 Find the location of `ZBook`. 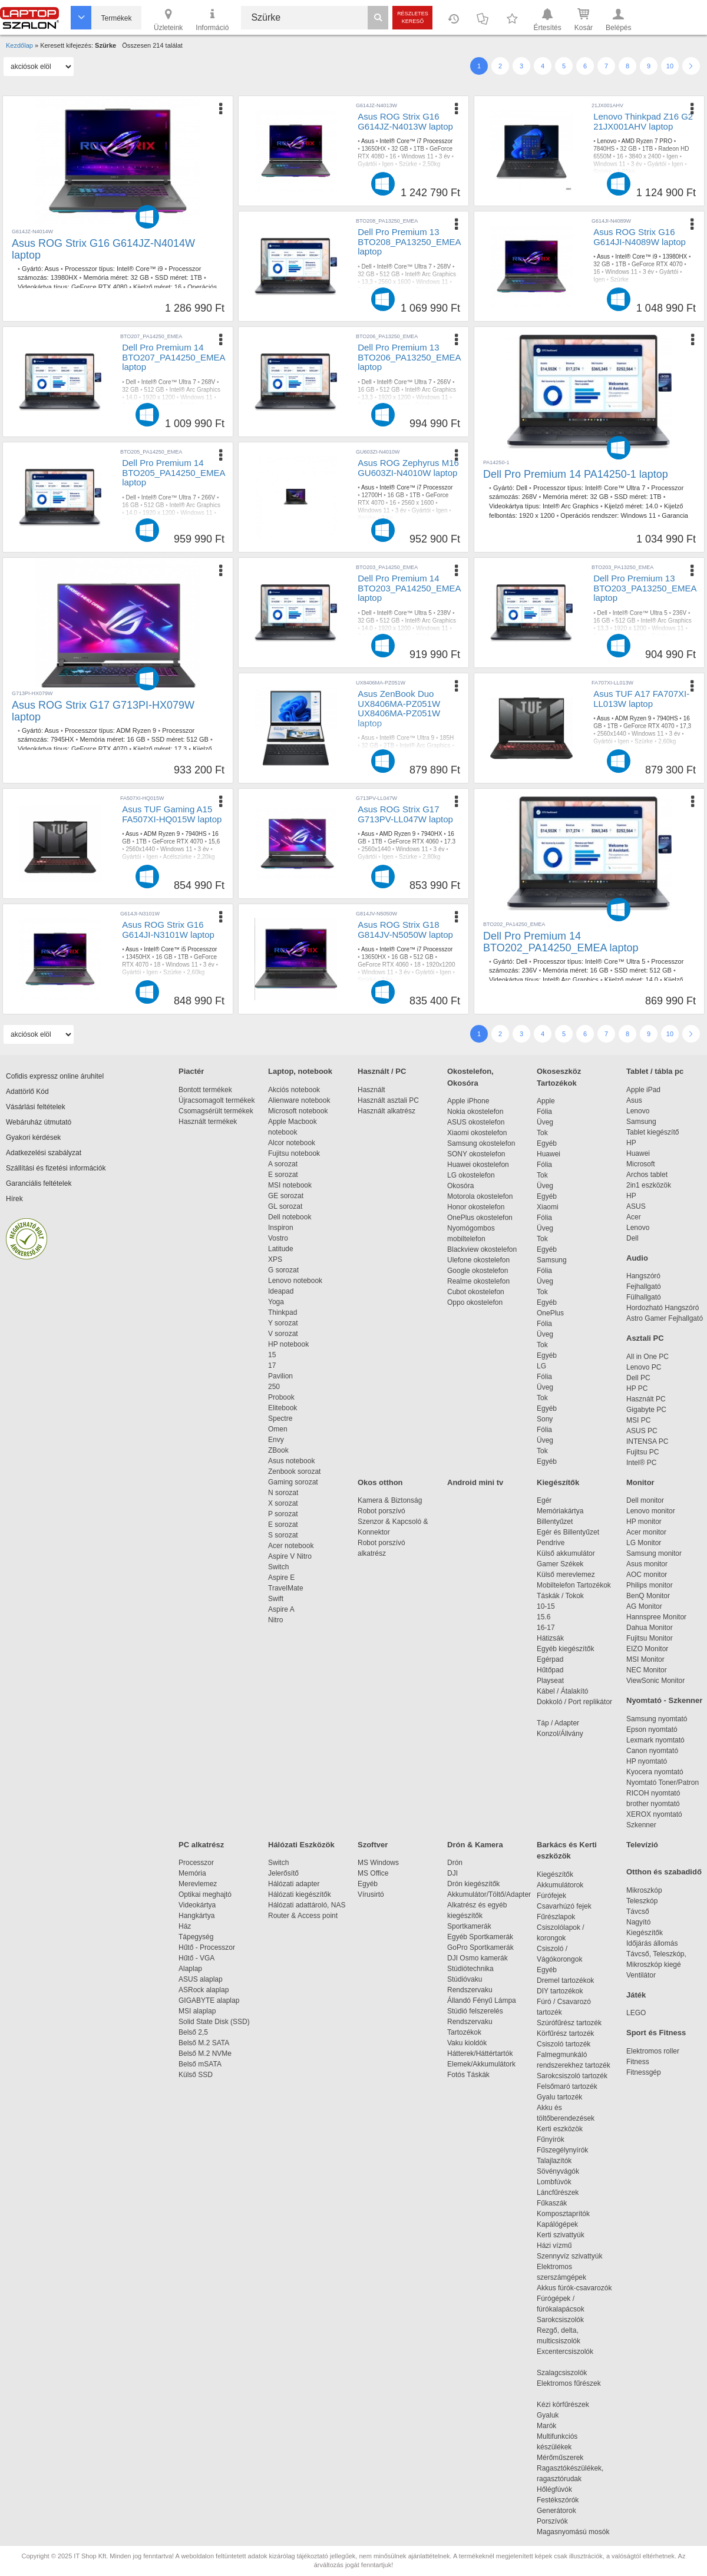

ZBook is located at coordinates (278, 1450).